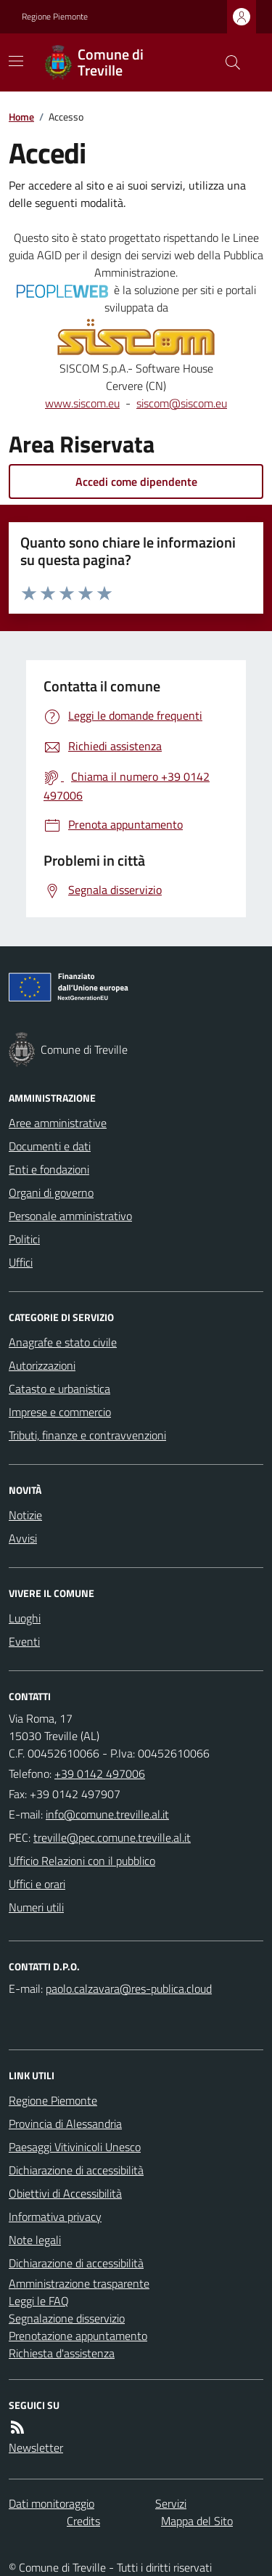 The height and width of the screenshot is (2576, 272). I want to click on www.siscom.eu, so click(82, 403).